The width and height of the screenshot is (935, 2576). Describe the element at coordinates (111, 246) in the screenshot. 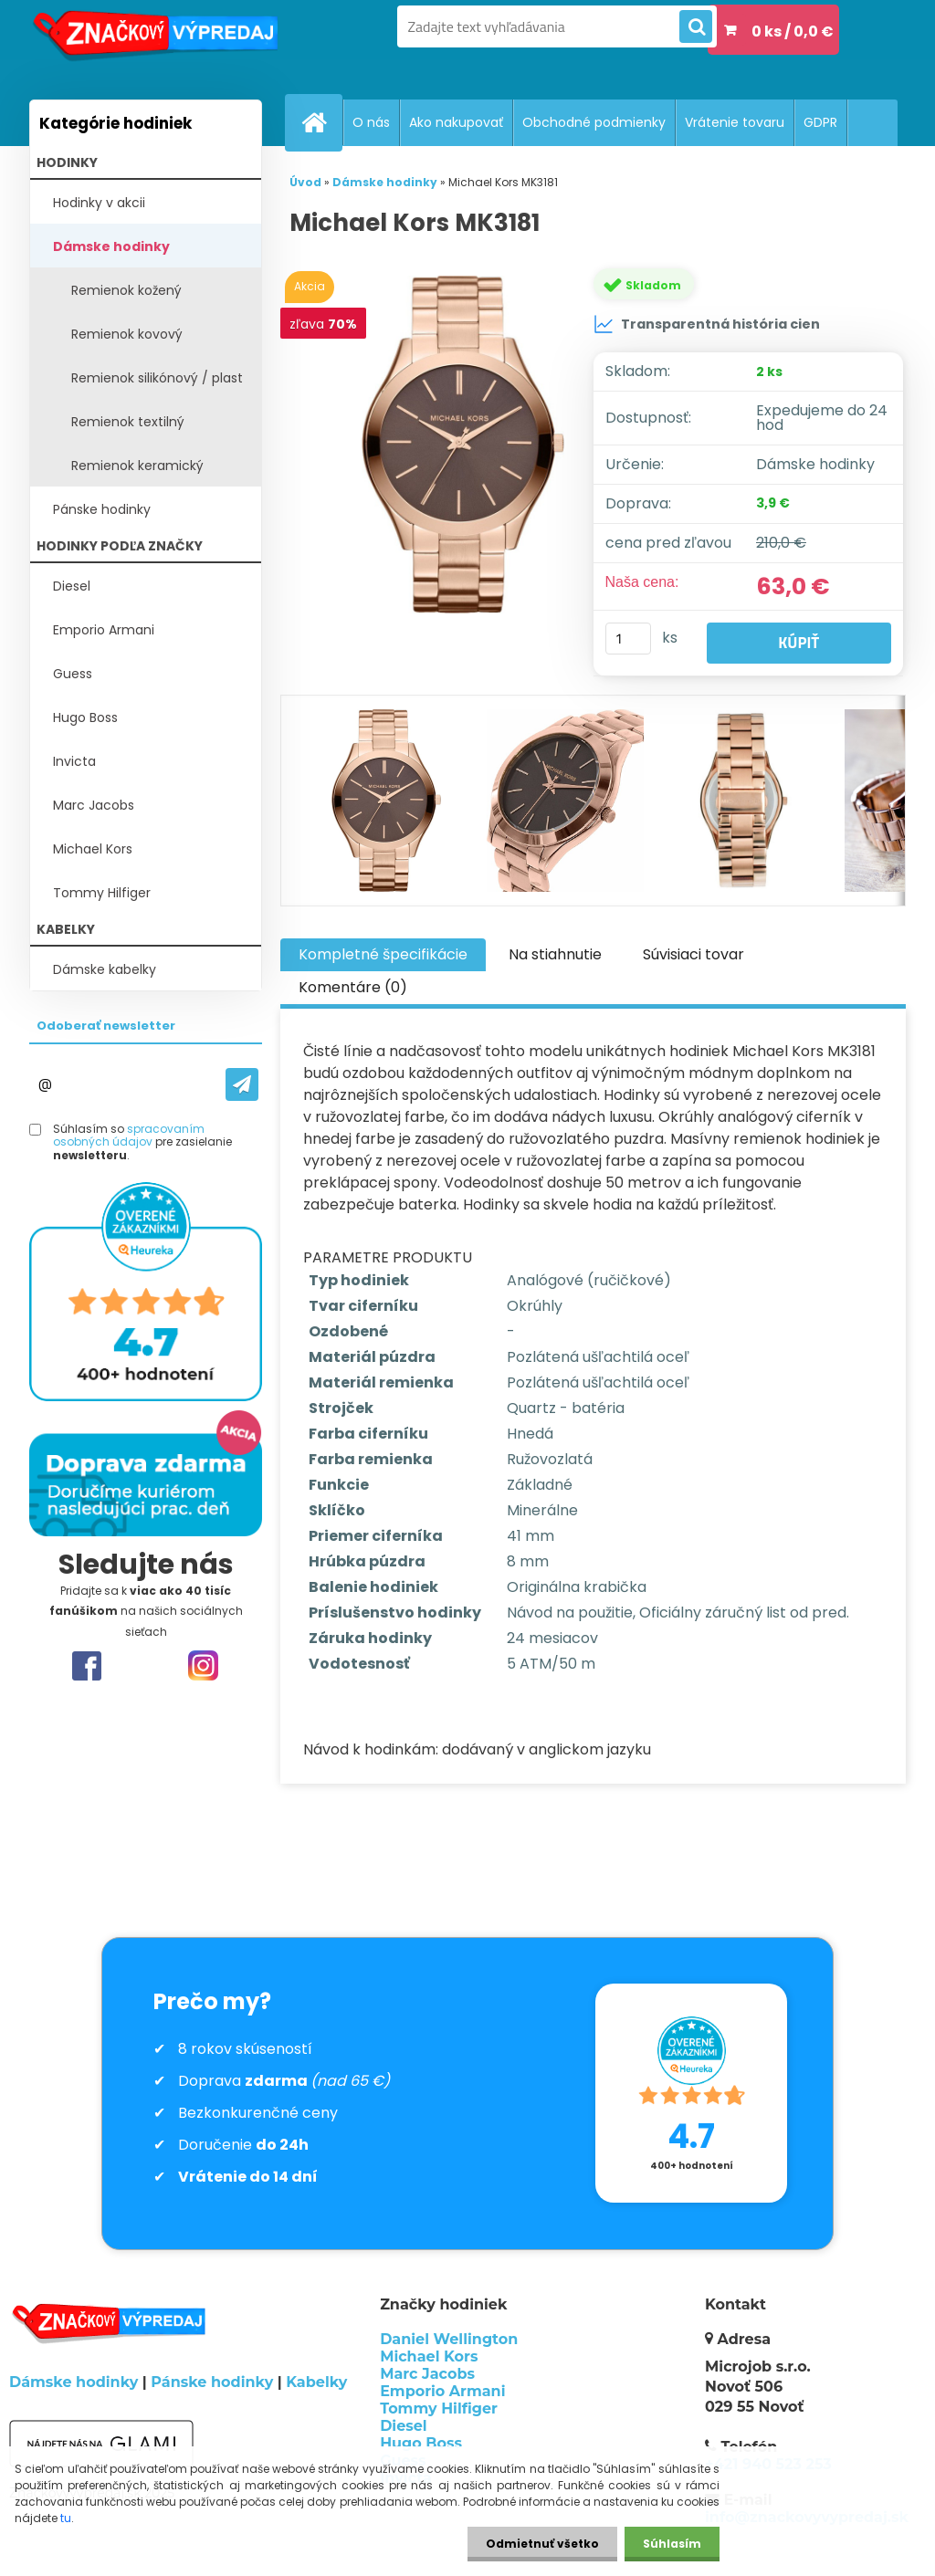

I see `Dámske hodinky` at that location.